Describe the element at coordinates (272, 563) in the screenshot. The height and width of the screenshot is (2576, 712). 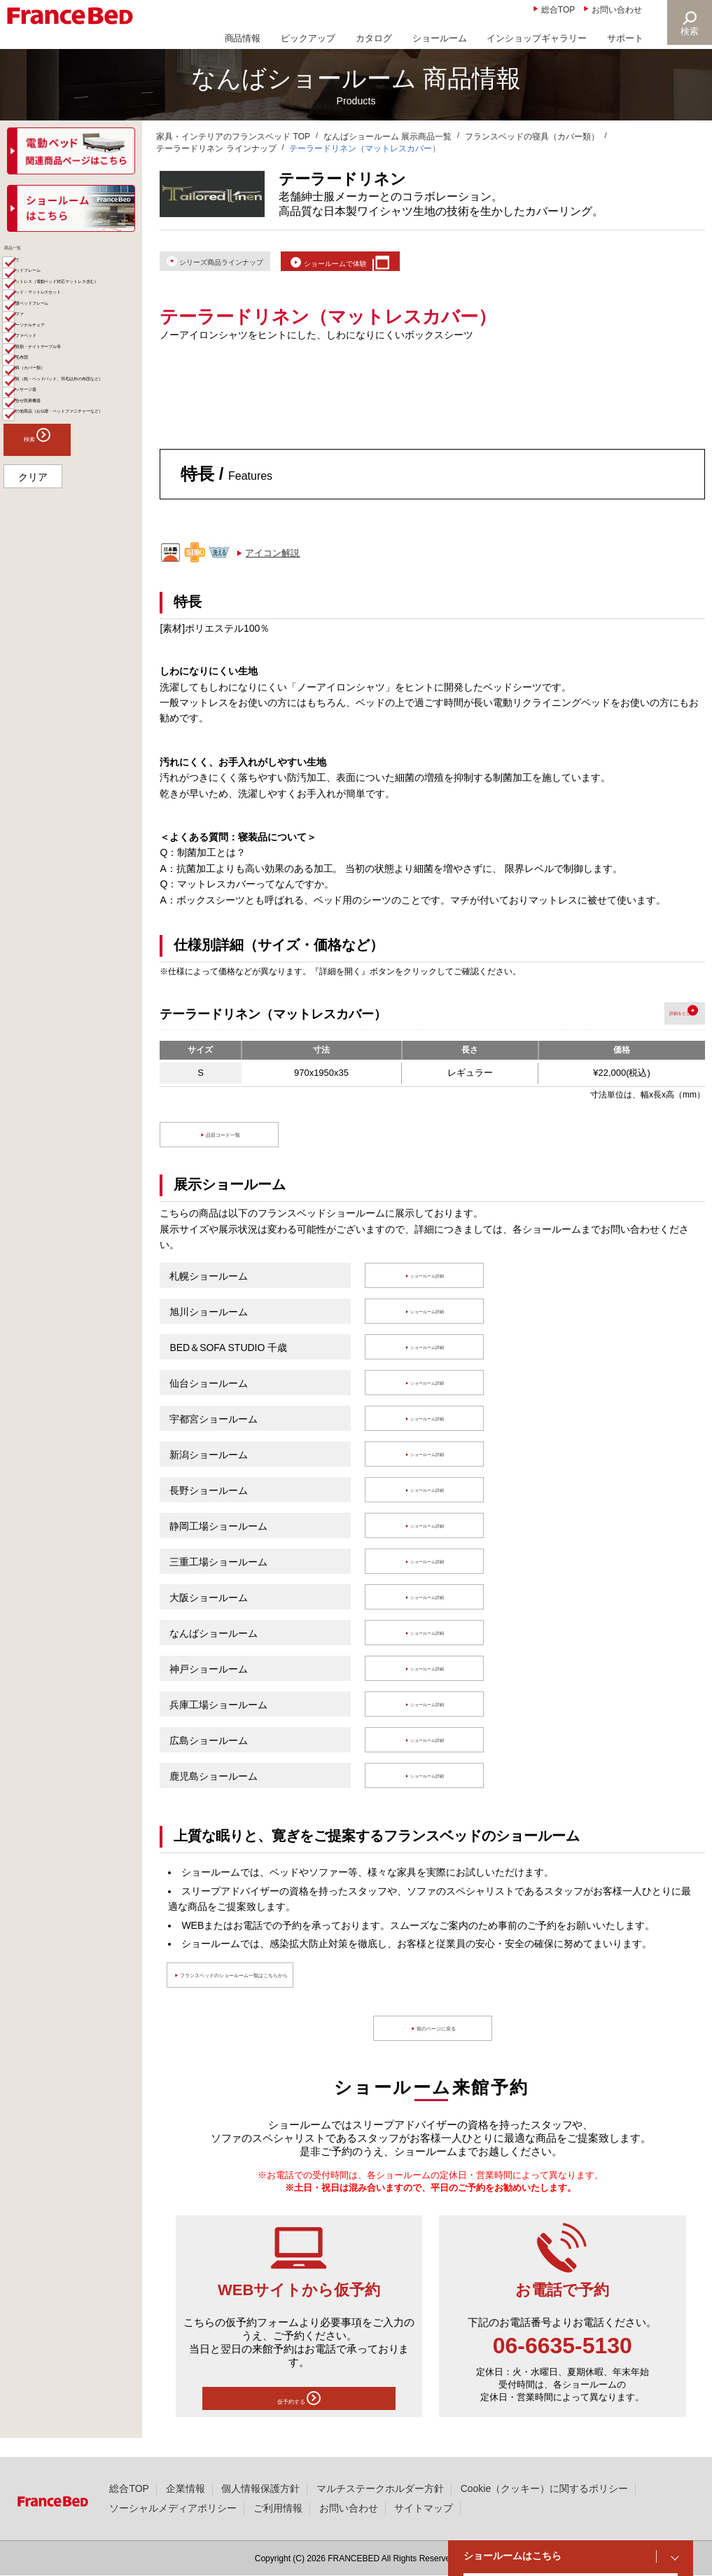
I see `アイコン解説` at that location.